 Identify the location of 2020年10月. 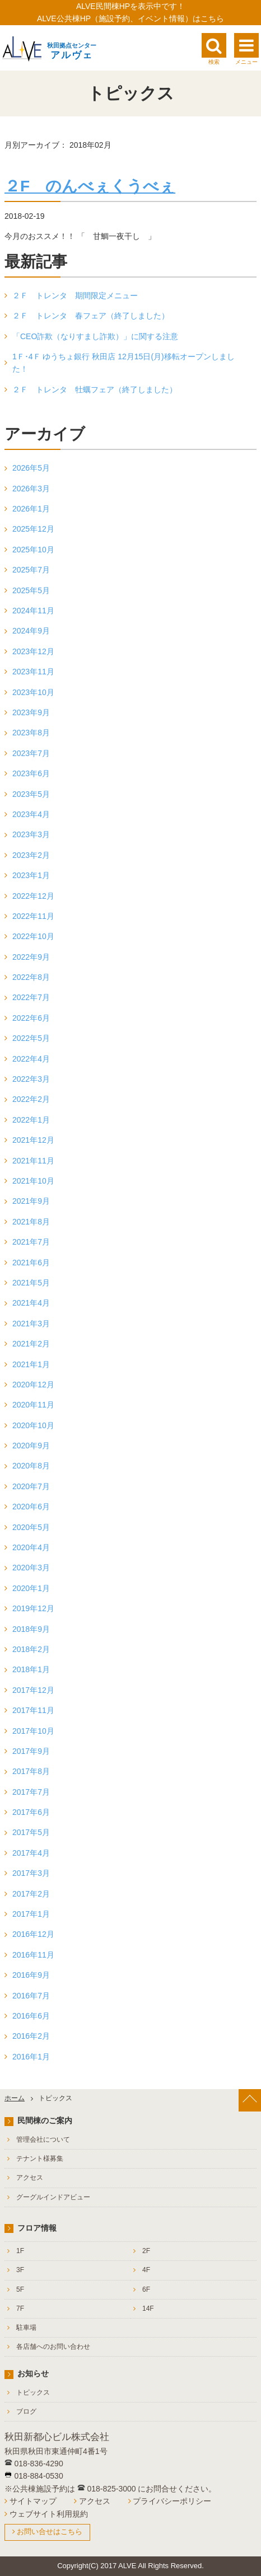
(33, 1425).